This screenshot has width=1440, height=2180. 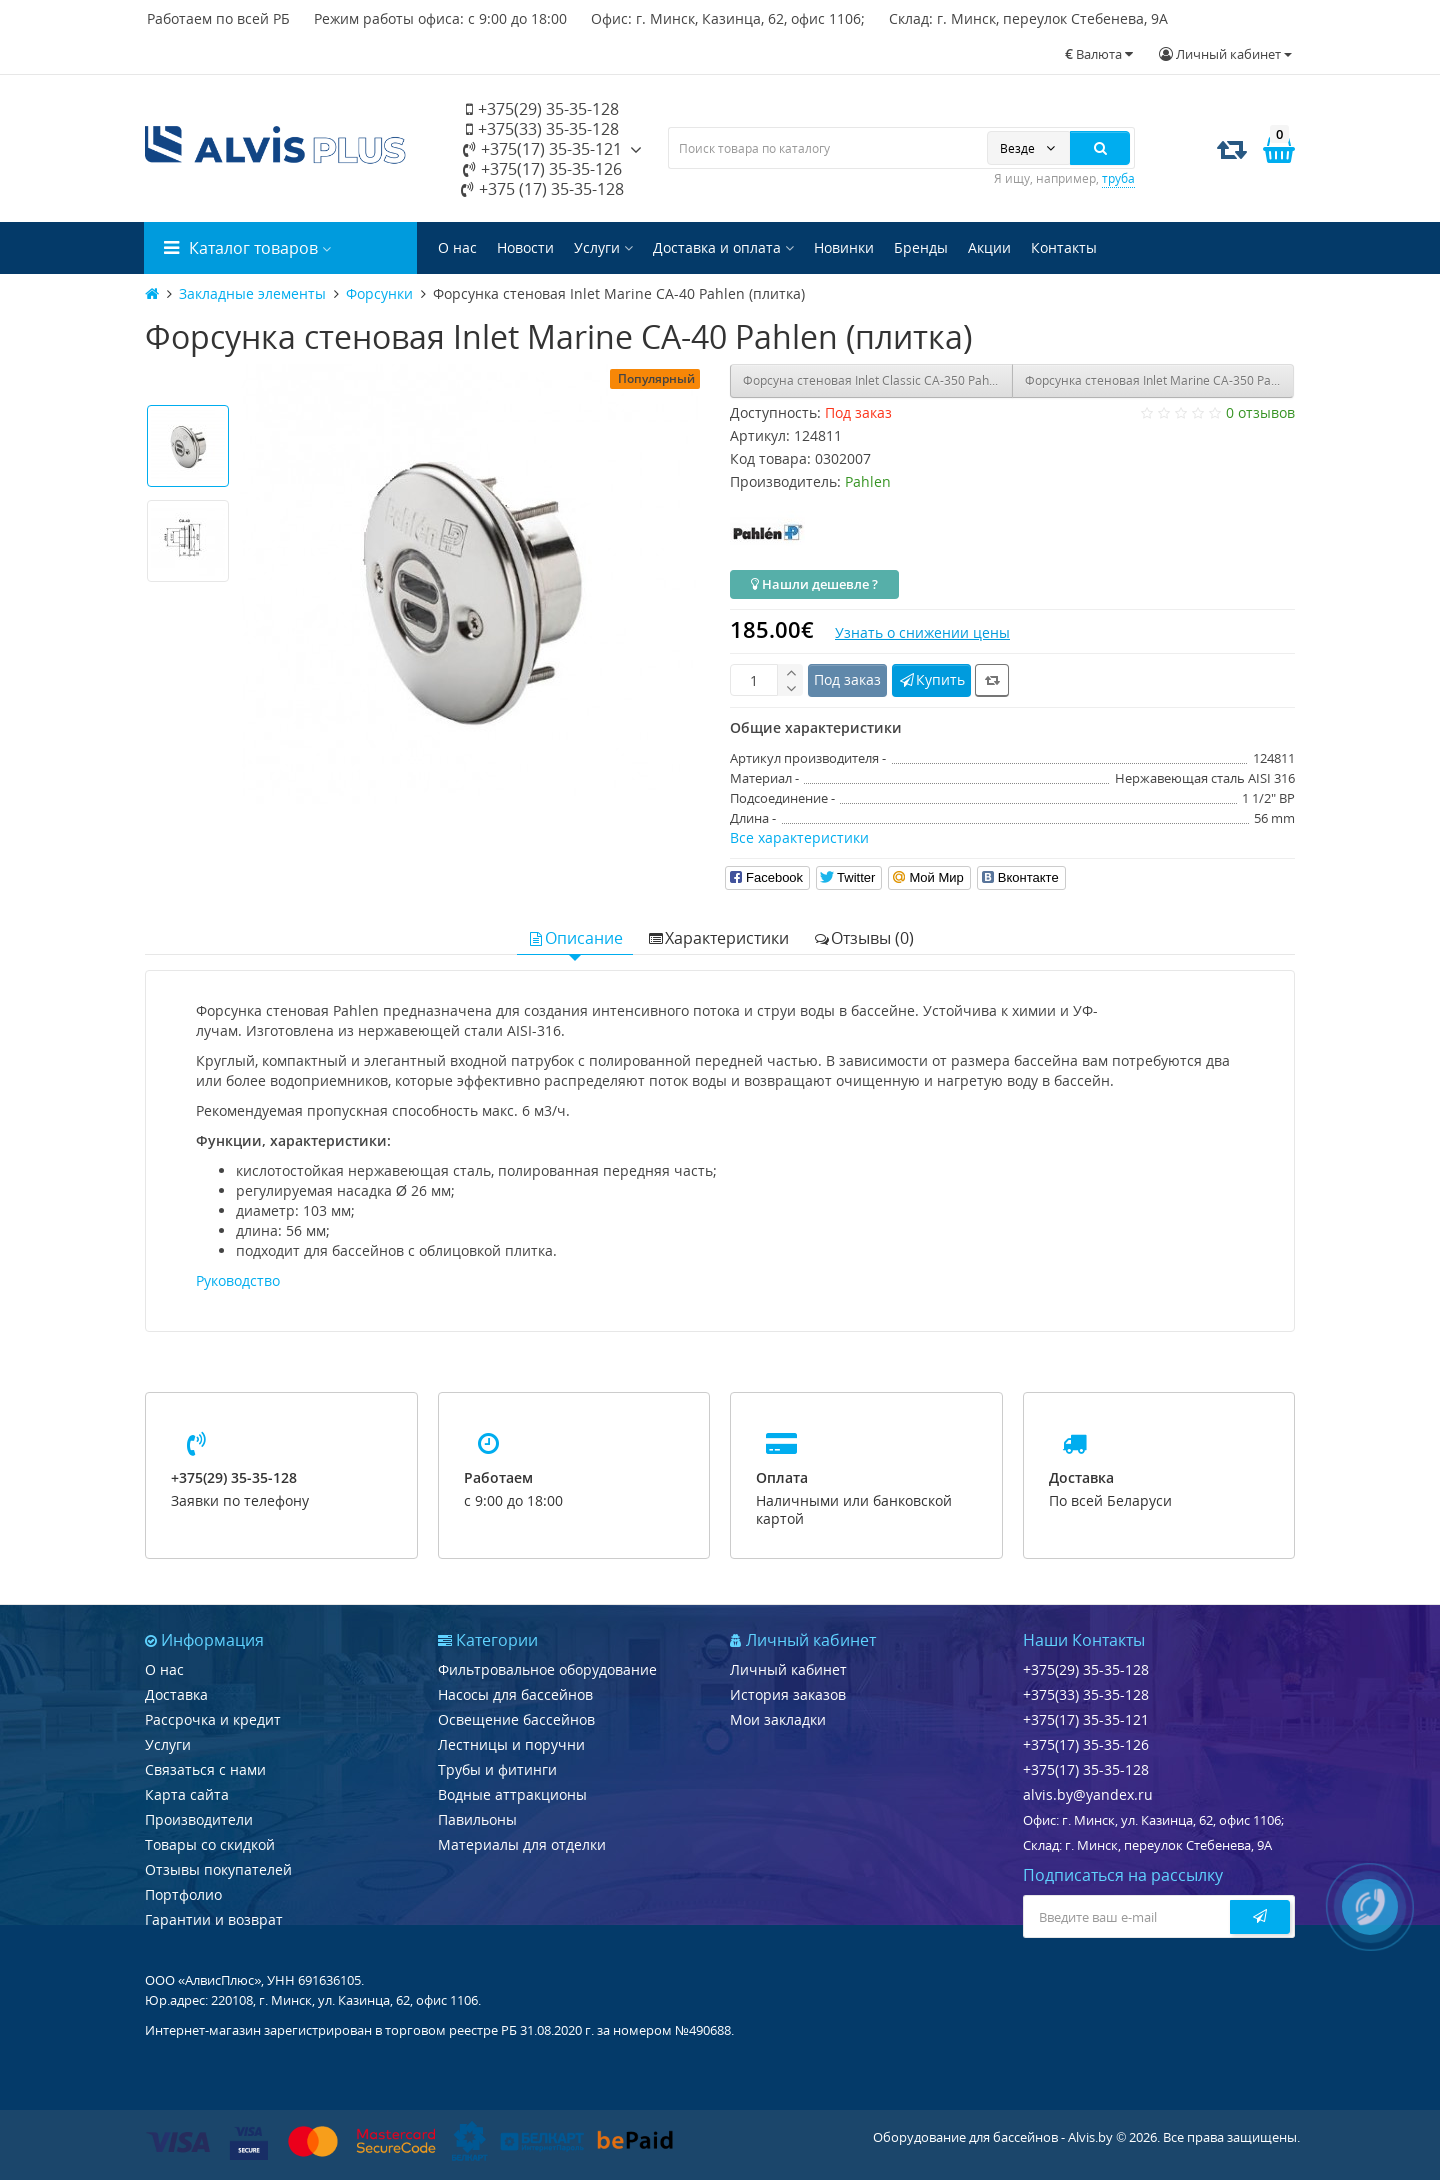 I want to click on Портфолио, so click(x=183, y=1894).